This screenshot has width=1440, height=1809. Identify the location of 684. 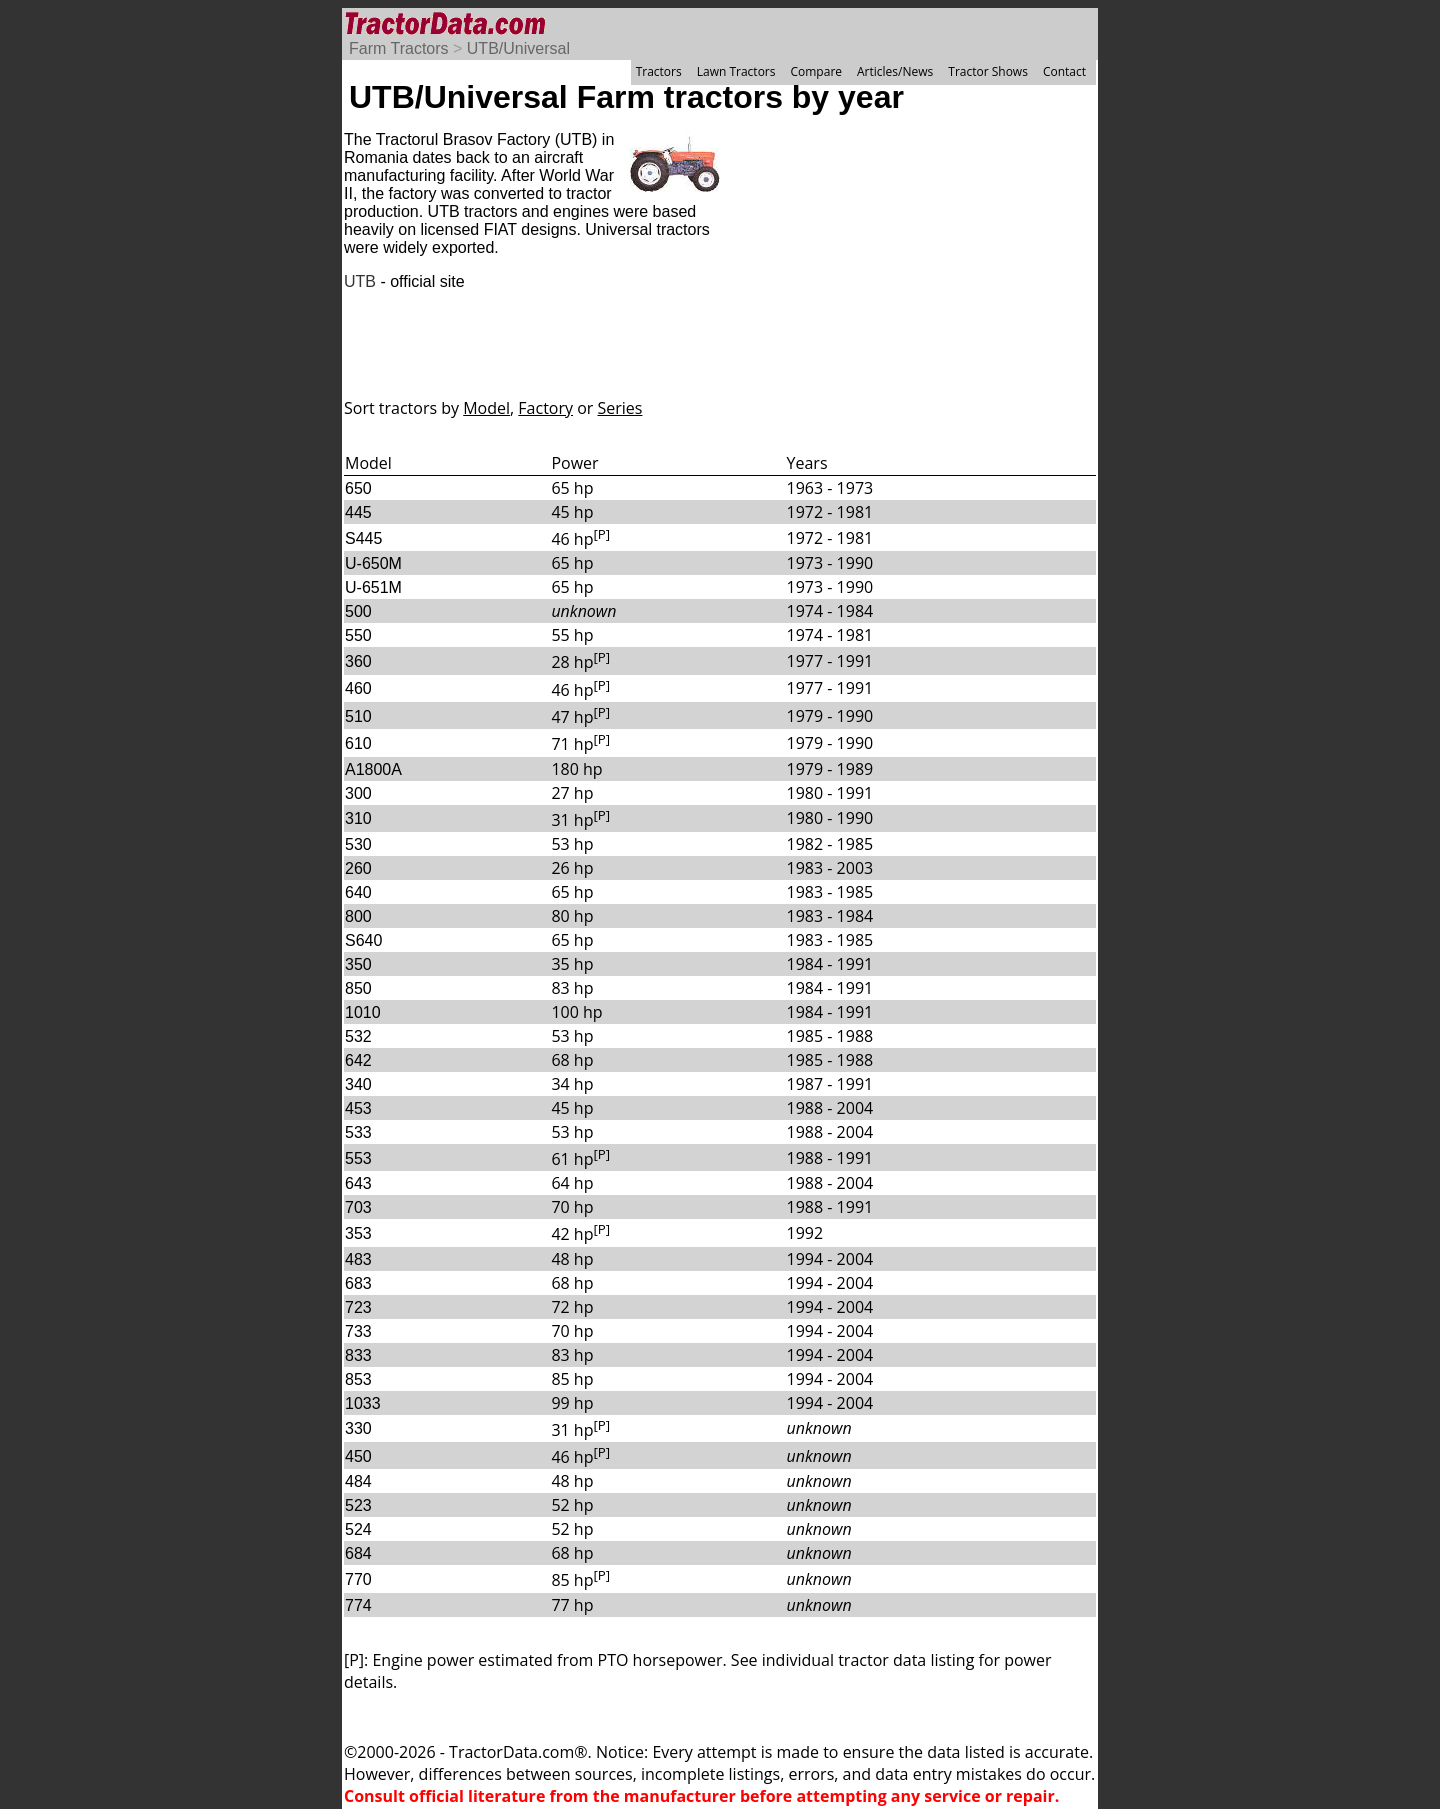
(358, 1553).